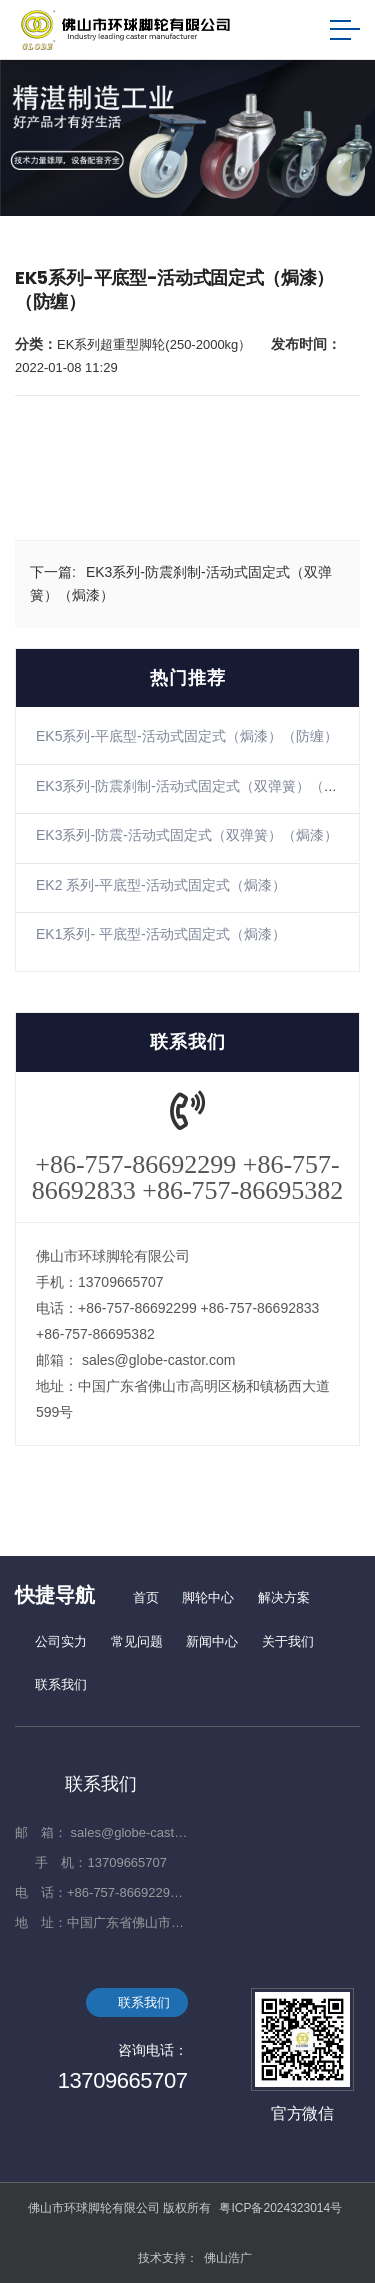  Describe the element at coordinates (284, 1597) in the screenshot. I see `解决方案` at that location.